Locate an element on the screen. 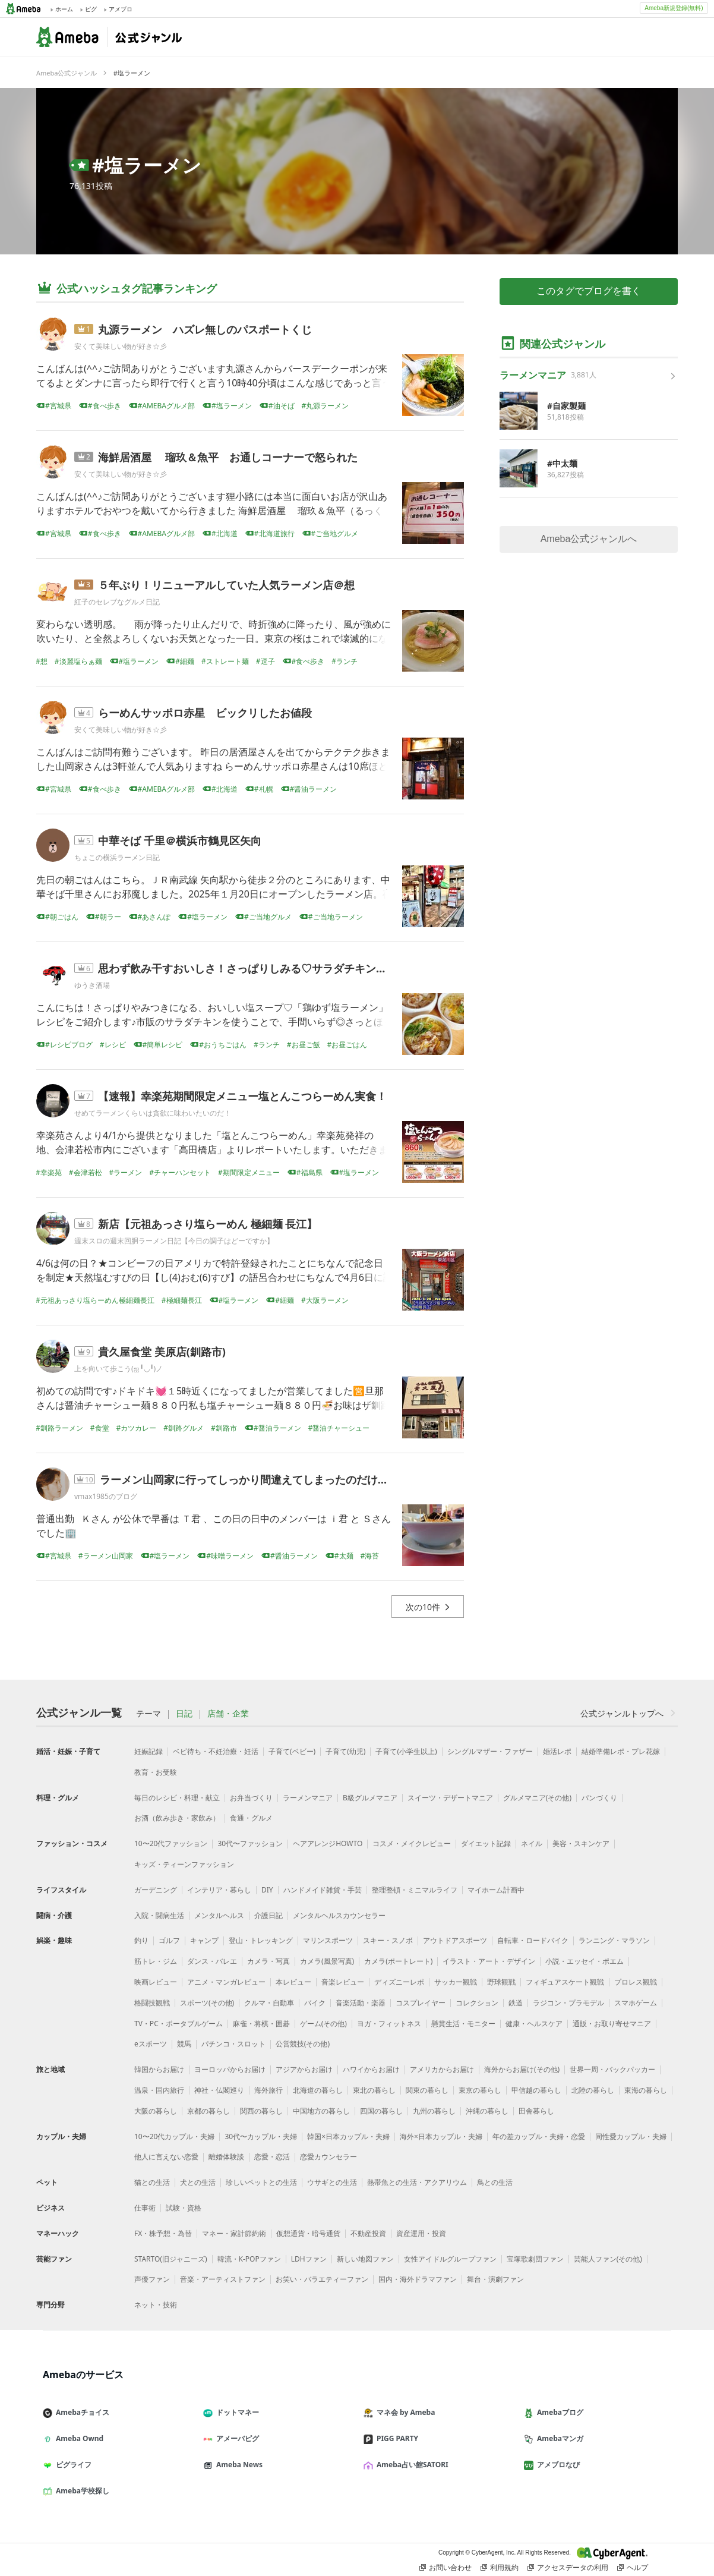 The height and width of the screenshot is (2576, 714). 離婚体験談 is located at coordinates (226, 2157).